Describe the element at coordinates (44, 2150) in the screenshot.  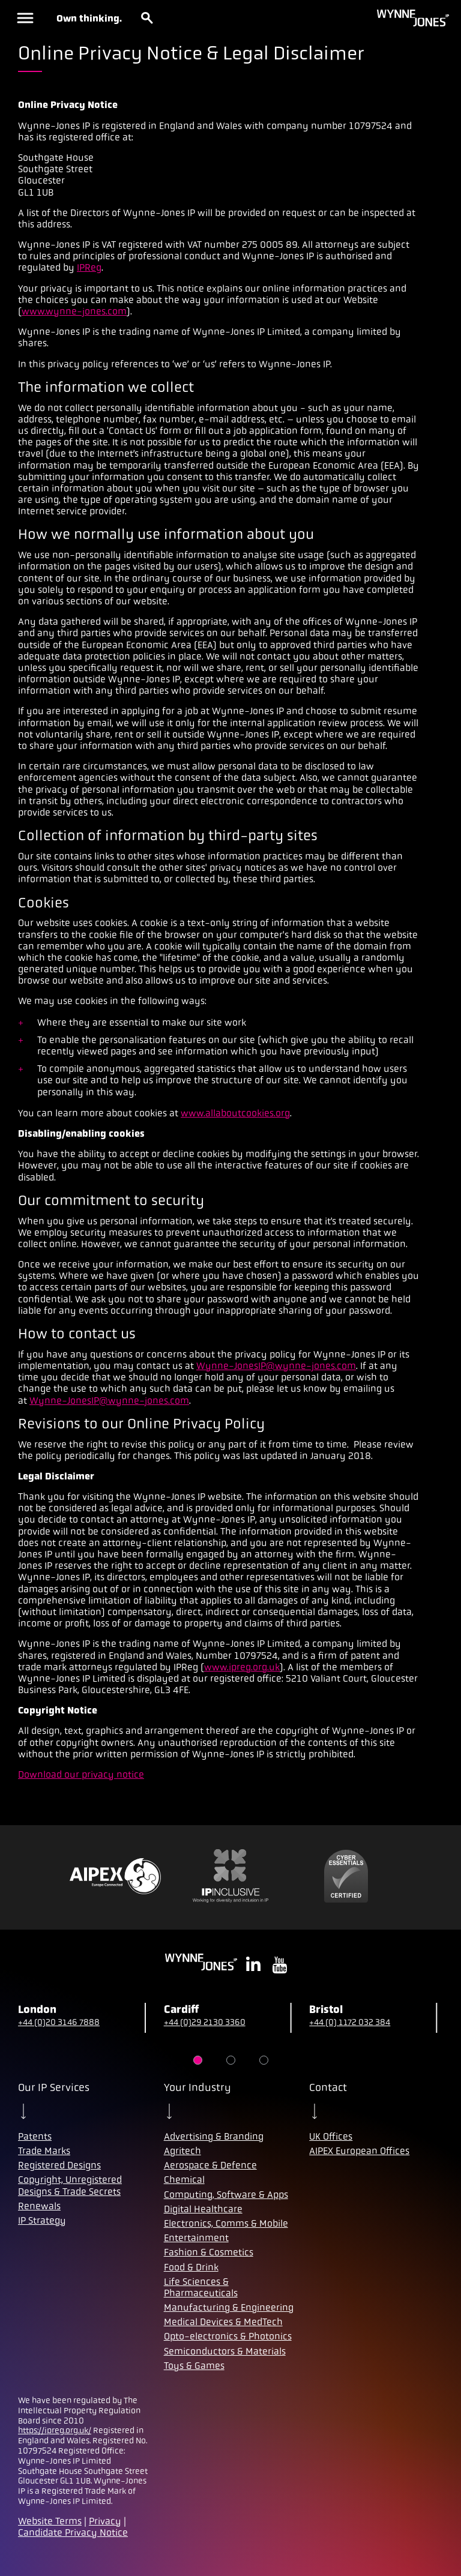
I see `Trade Marks` at that location.